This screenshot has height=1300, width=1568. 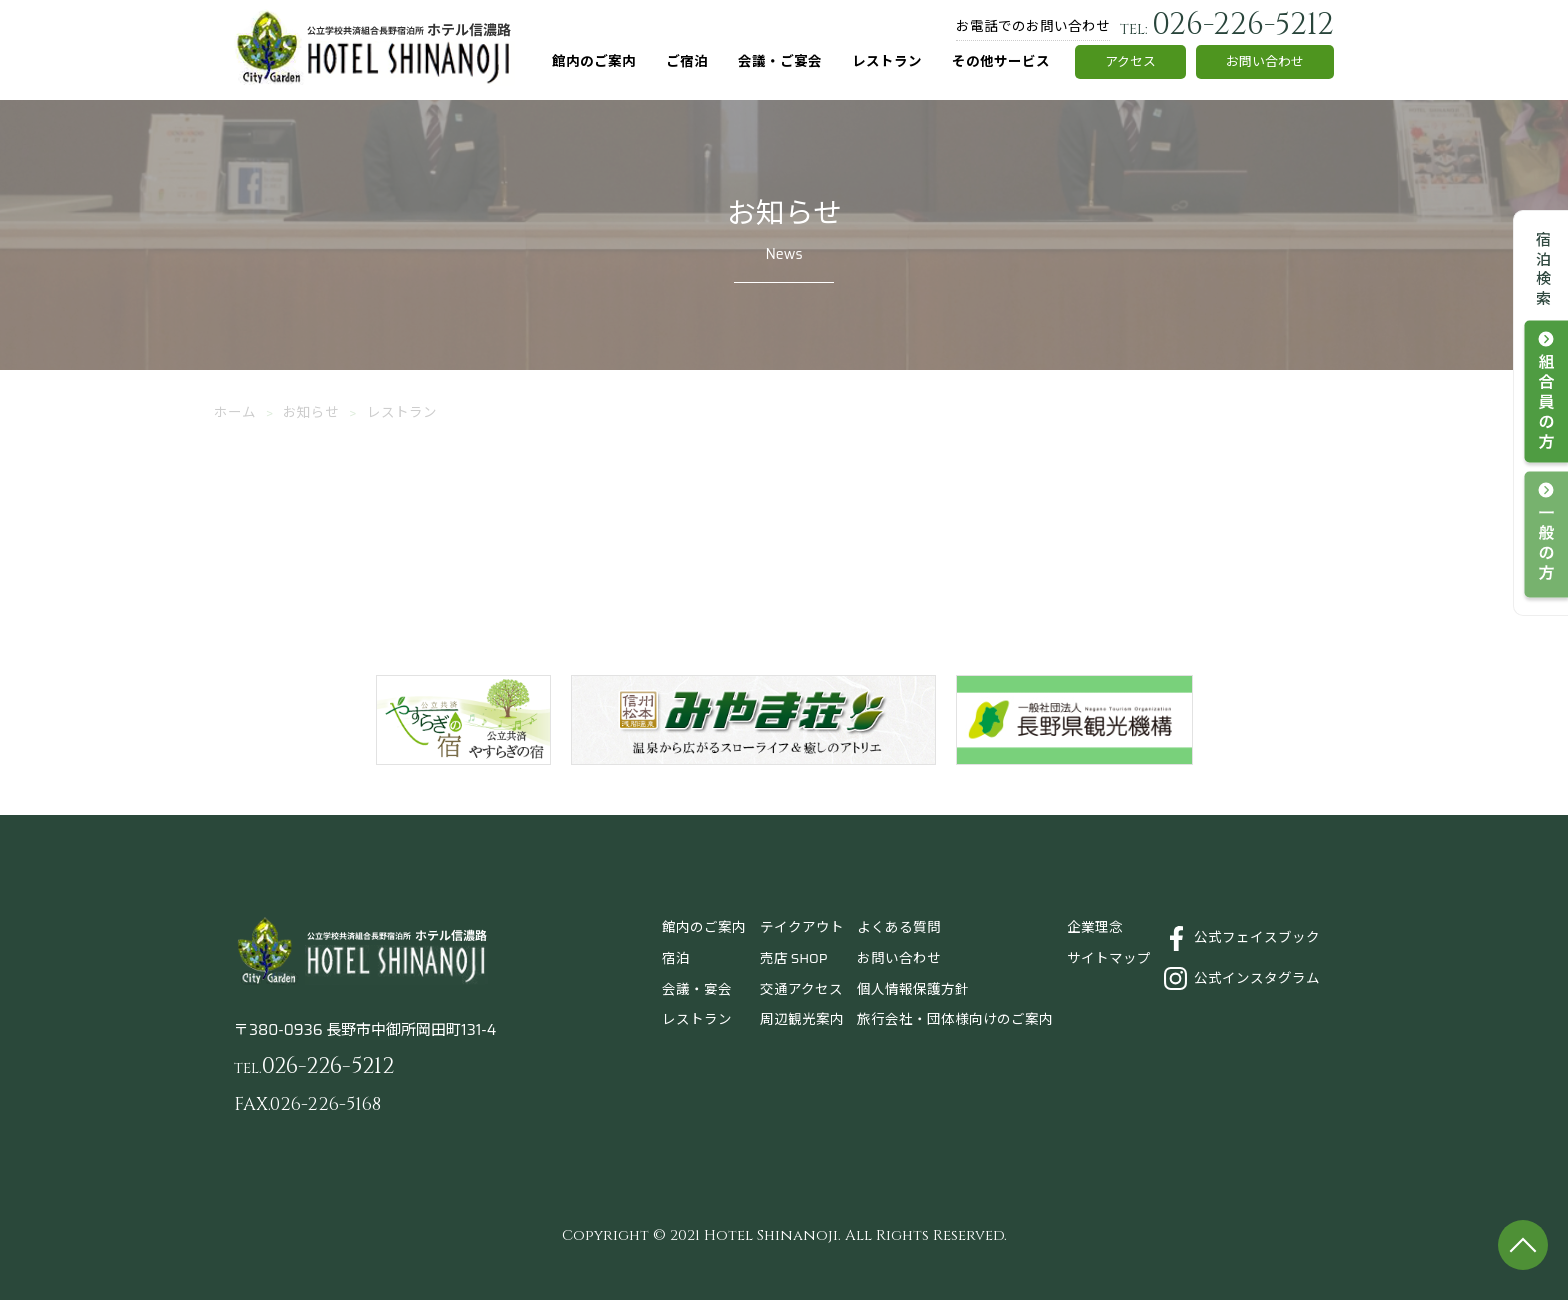 What do you see at coordinates (1257, 978) in the screenshot?
I see `公式インスタグラム` at bounding box center [1257, 978].